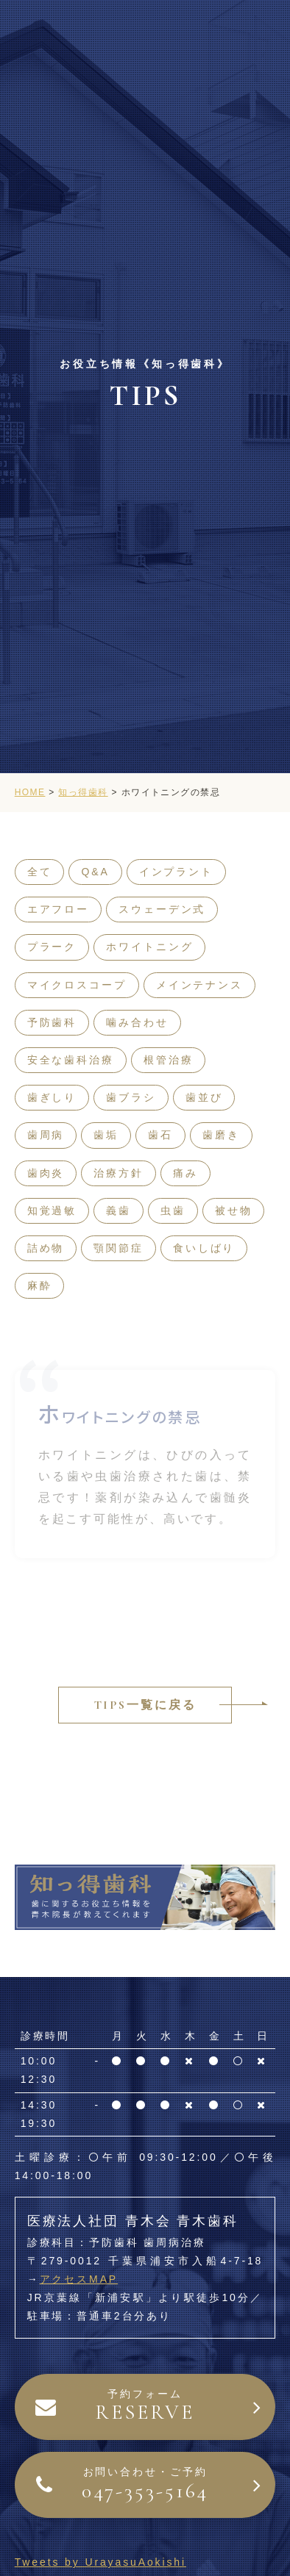  I want to click on 安全な歯科治療, so click(70, 1060).